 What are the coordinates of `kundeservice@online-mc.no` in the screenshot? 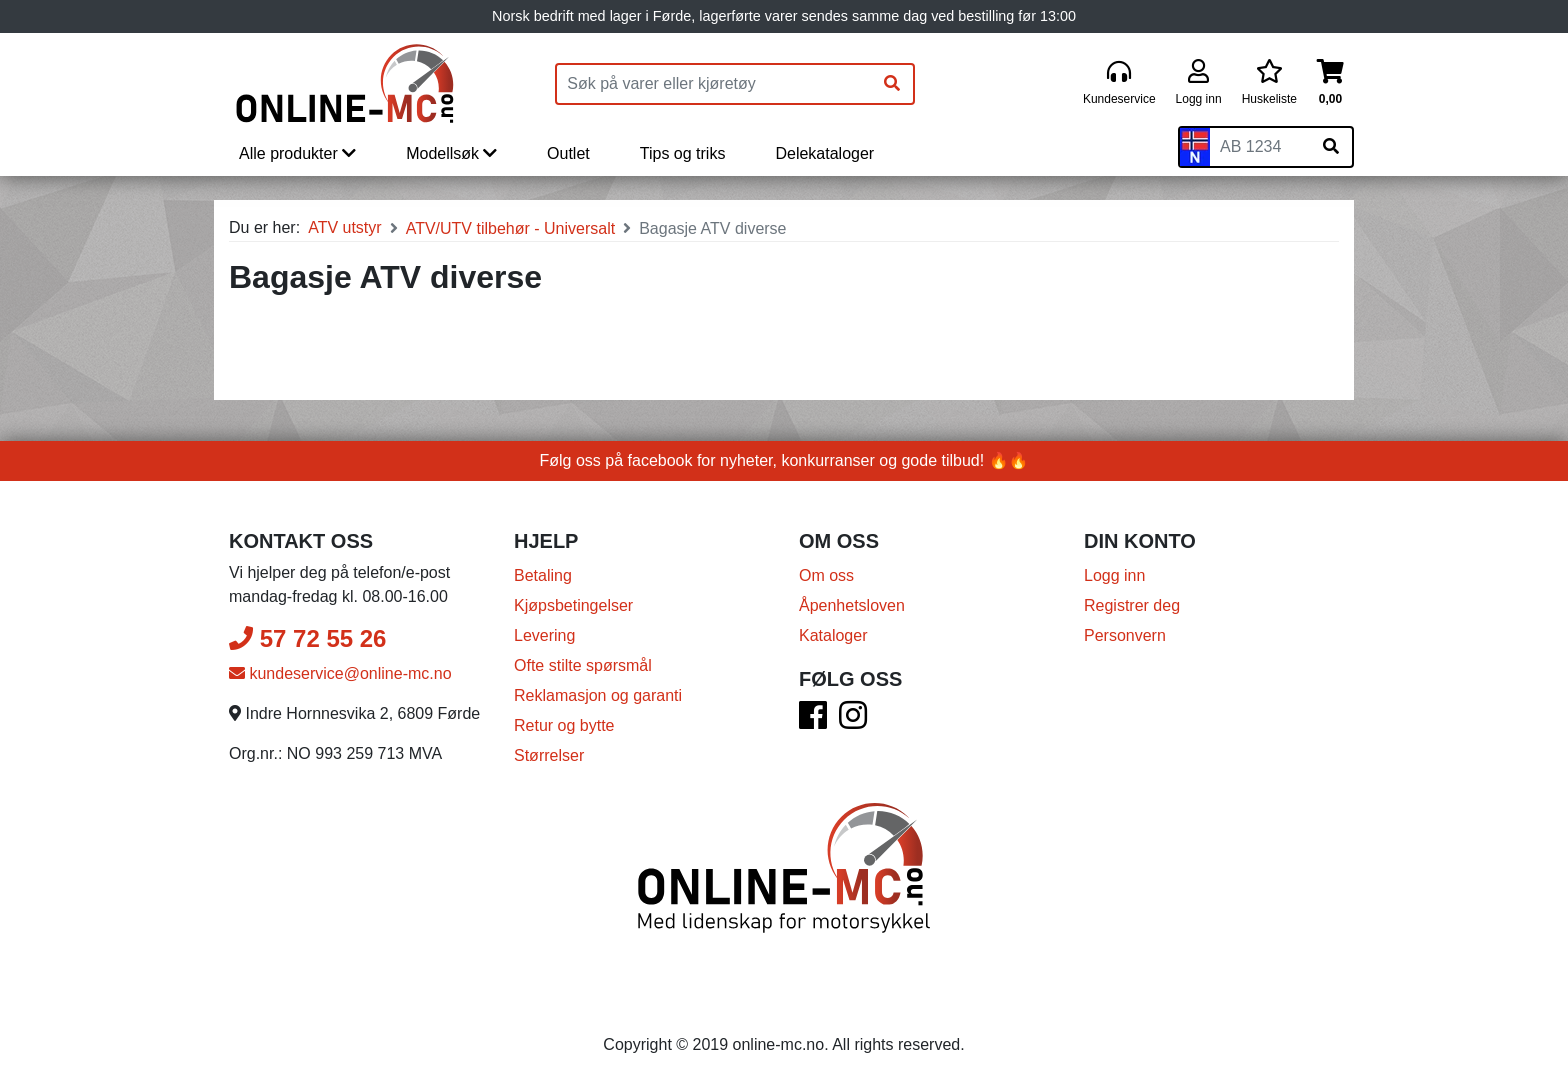 It's located at (340, 673).